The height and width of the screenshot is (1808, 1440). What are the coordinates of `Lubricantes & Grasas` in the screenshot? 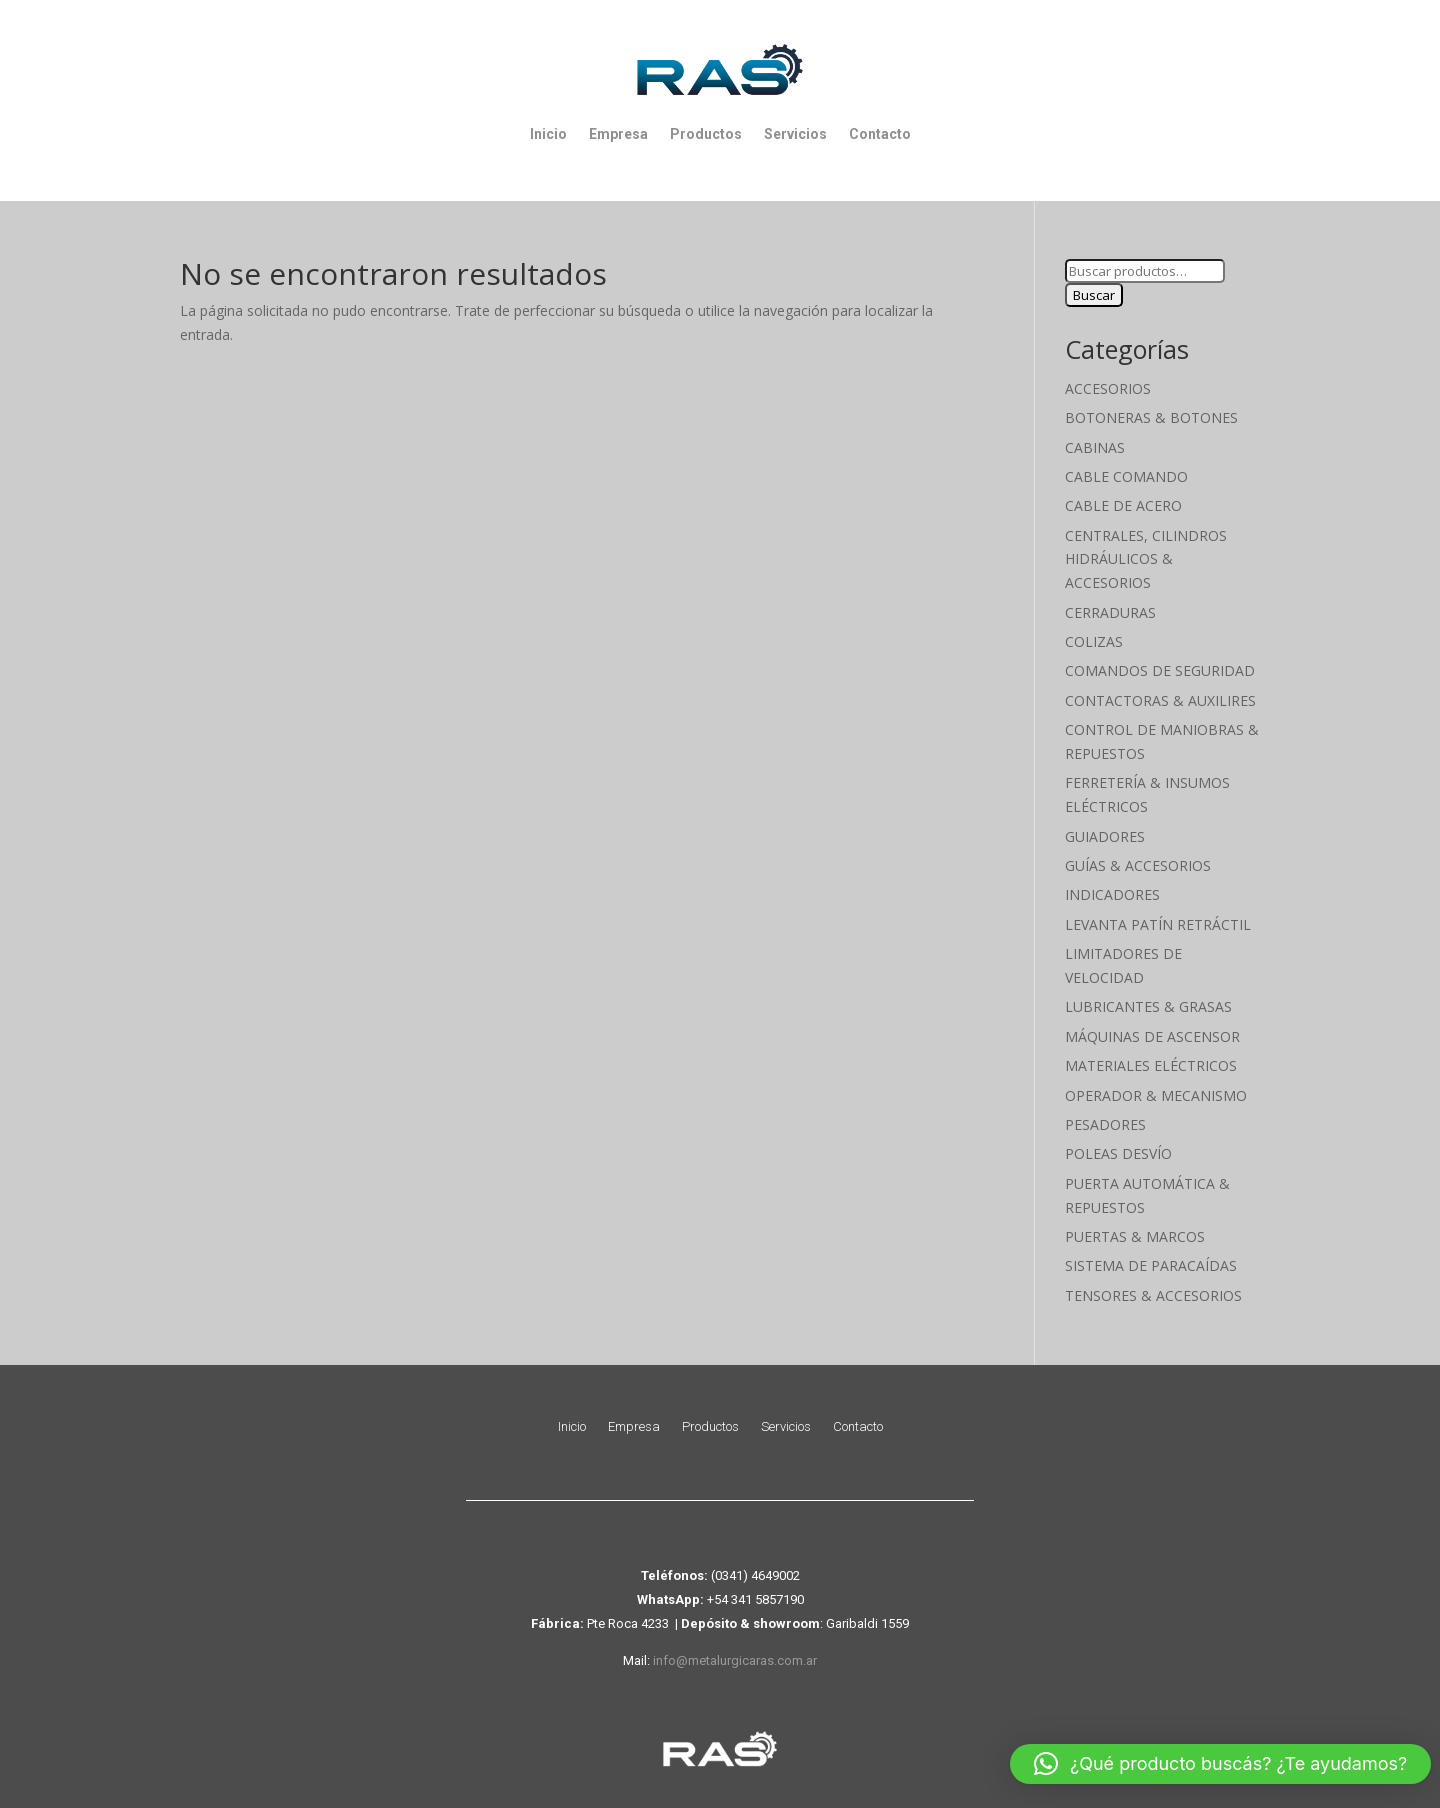 It's located at (1148, 1006).